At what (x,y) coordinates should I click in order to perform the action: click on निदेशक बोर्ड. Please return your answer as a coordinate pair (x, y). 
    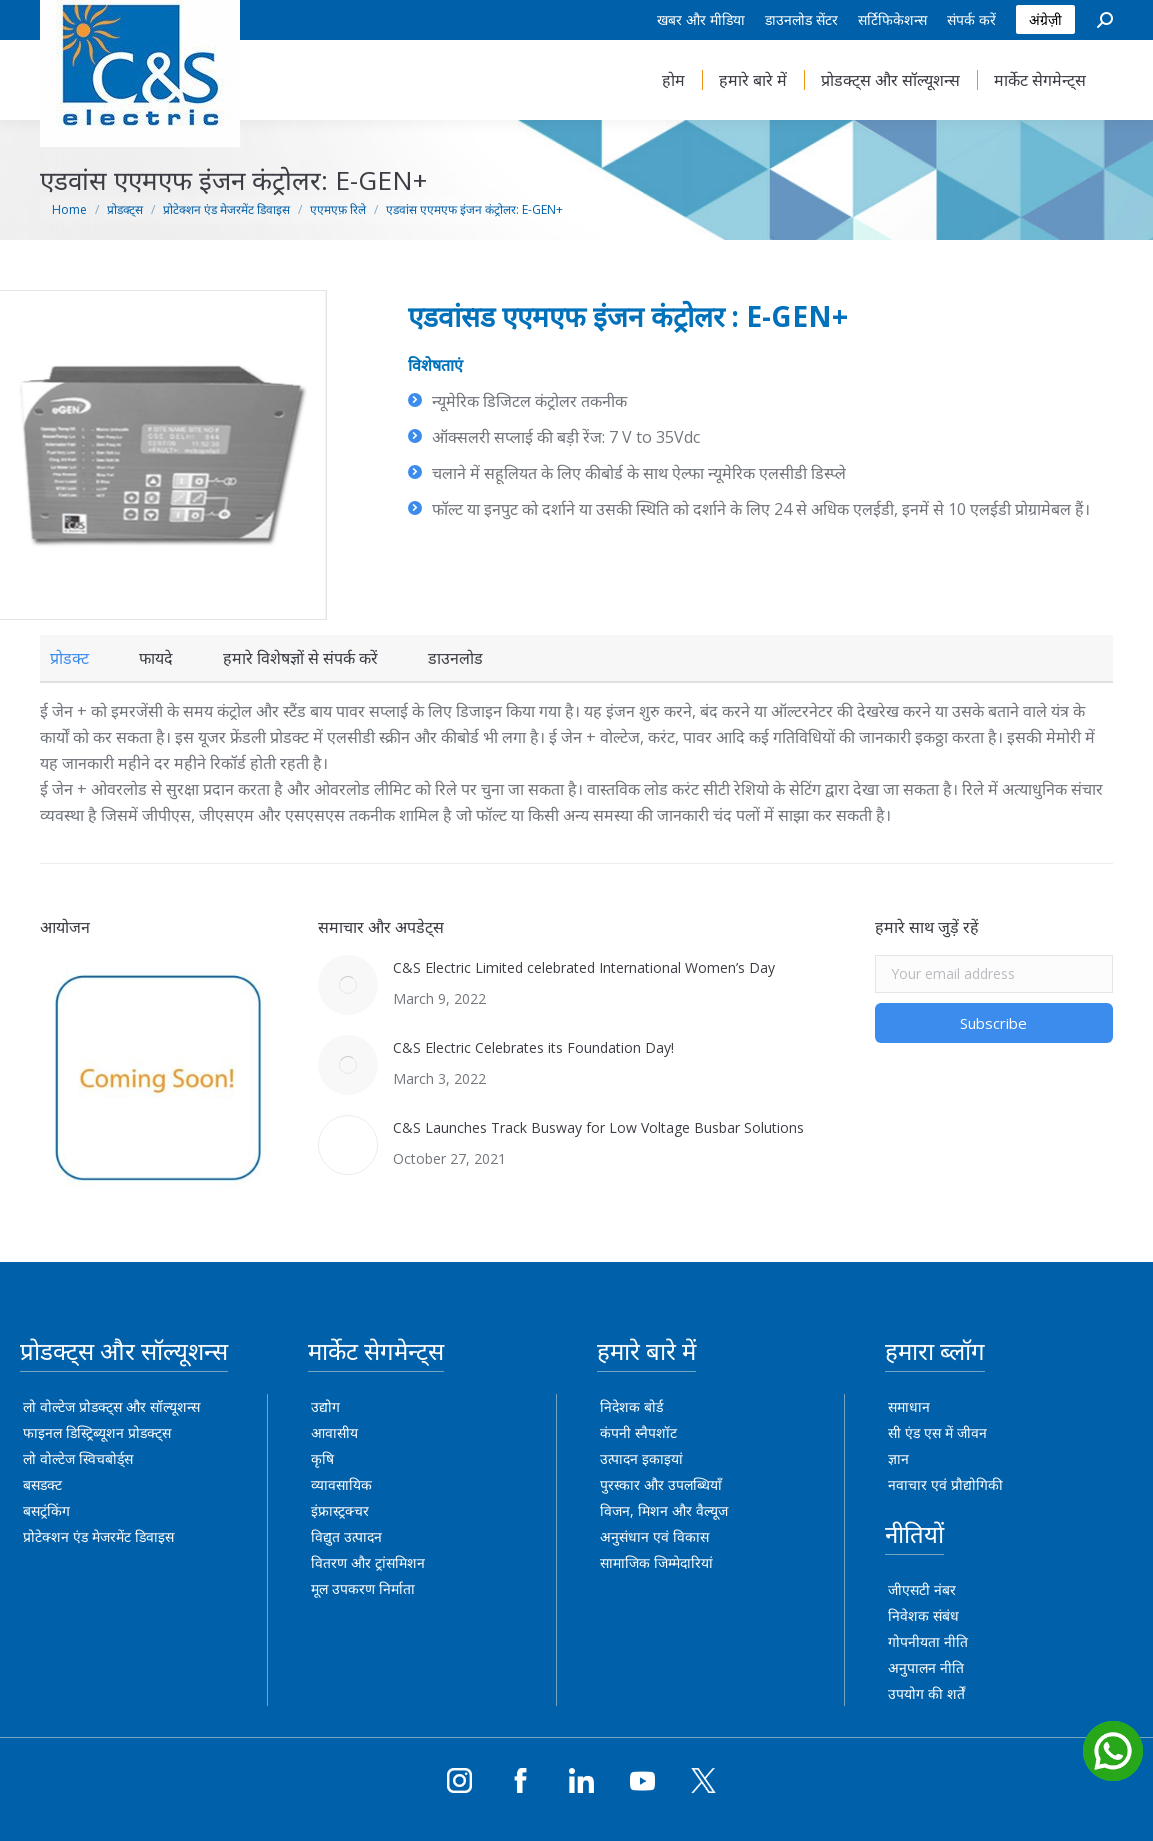
    Looking at the image, I should click on (631, 1406).